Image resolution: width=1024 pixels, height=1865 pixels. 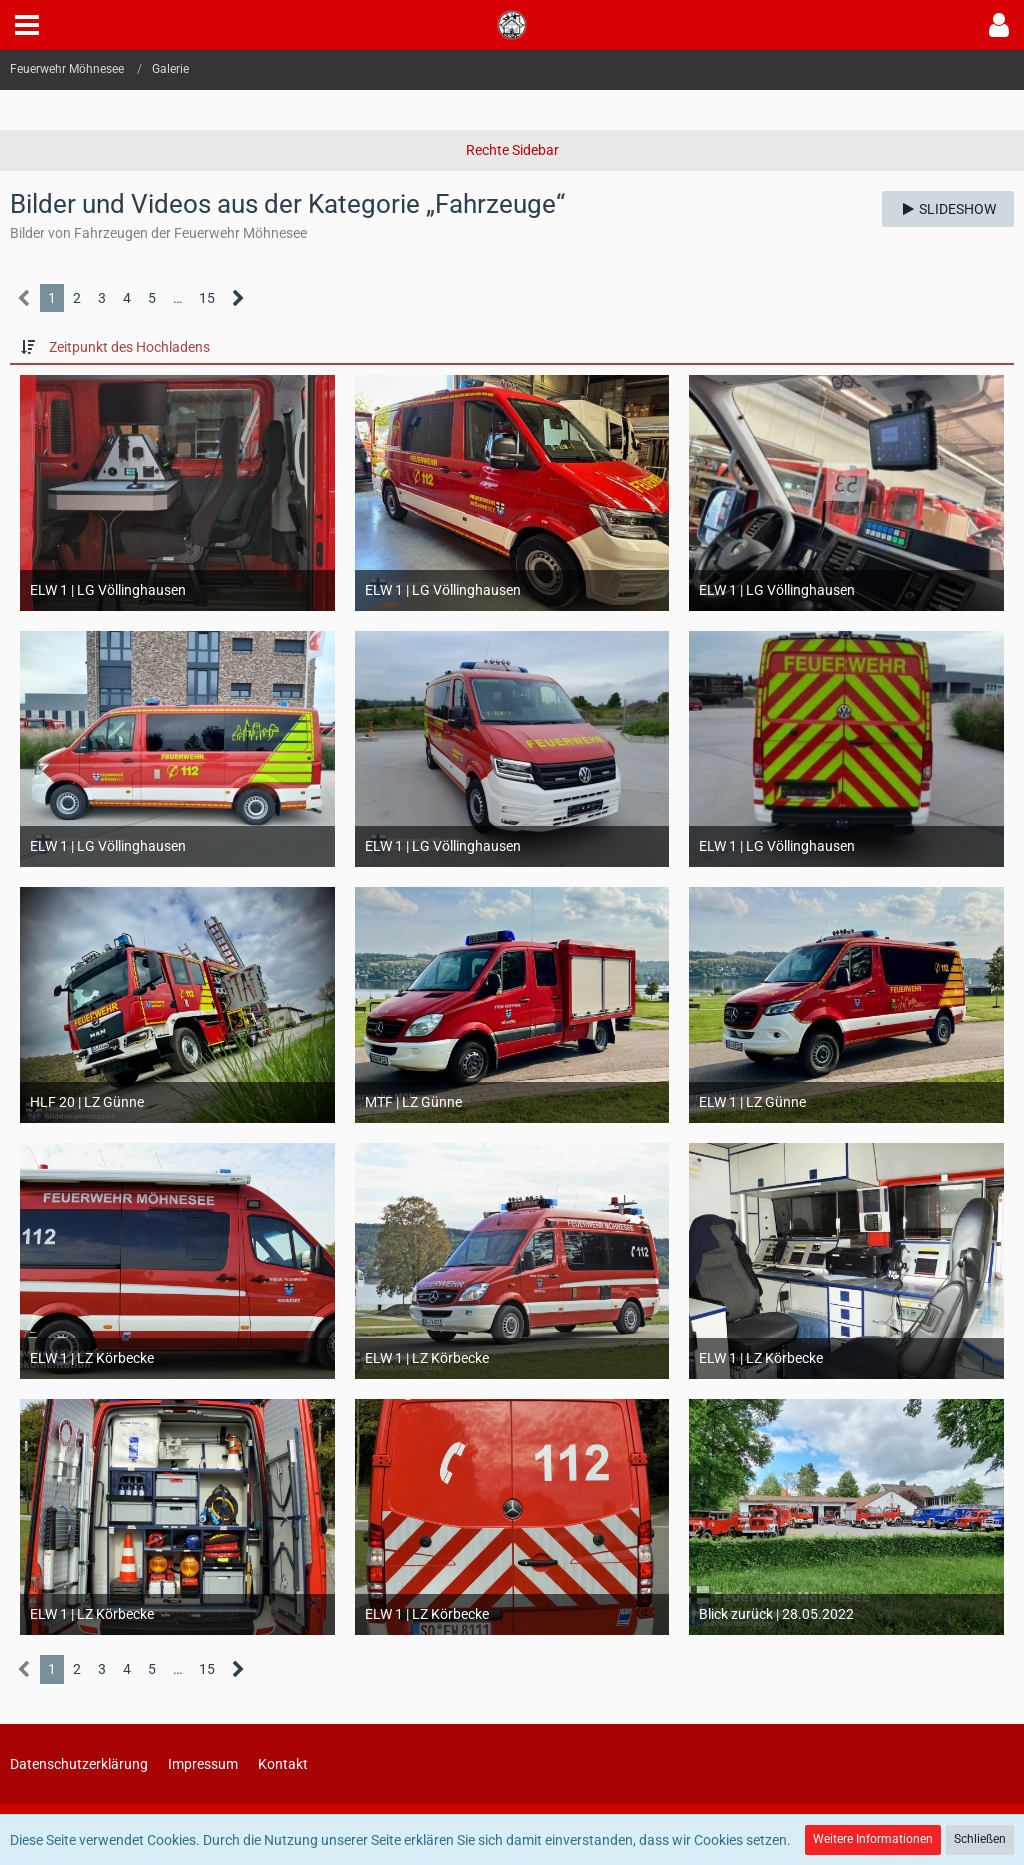 What do you see at coordinates (238, 298) in the screenshot?
I see `[Nächste Seite]` at bounding box center [238, 298].